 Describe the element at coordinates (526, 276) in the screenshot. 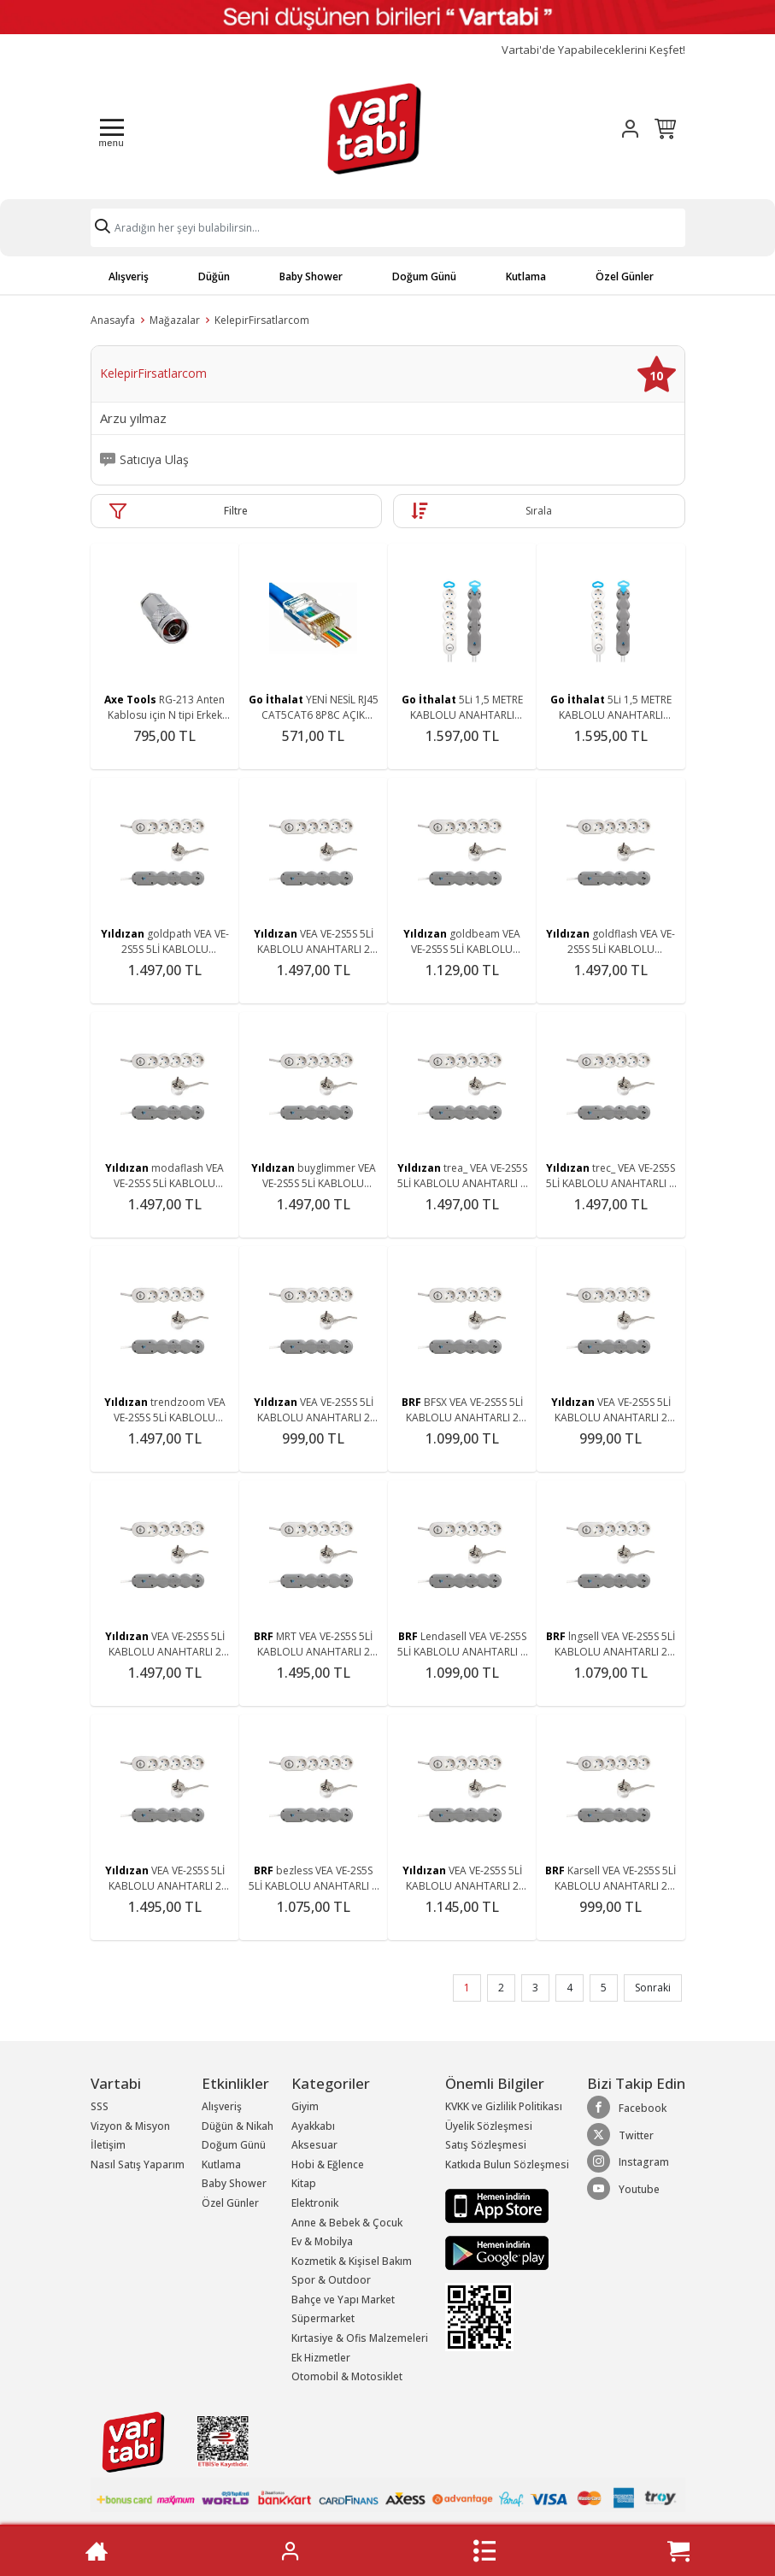

I see `Kutlama` at that location.